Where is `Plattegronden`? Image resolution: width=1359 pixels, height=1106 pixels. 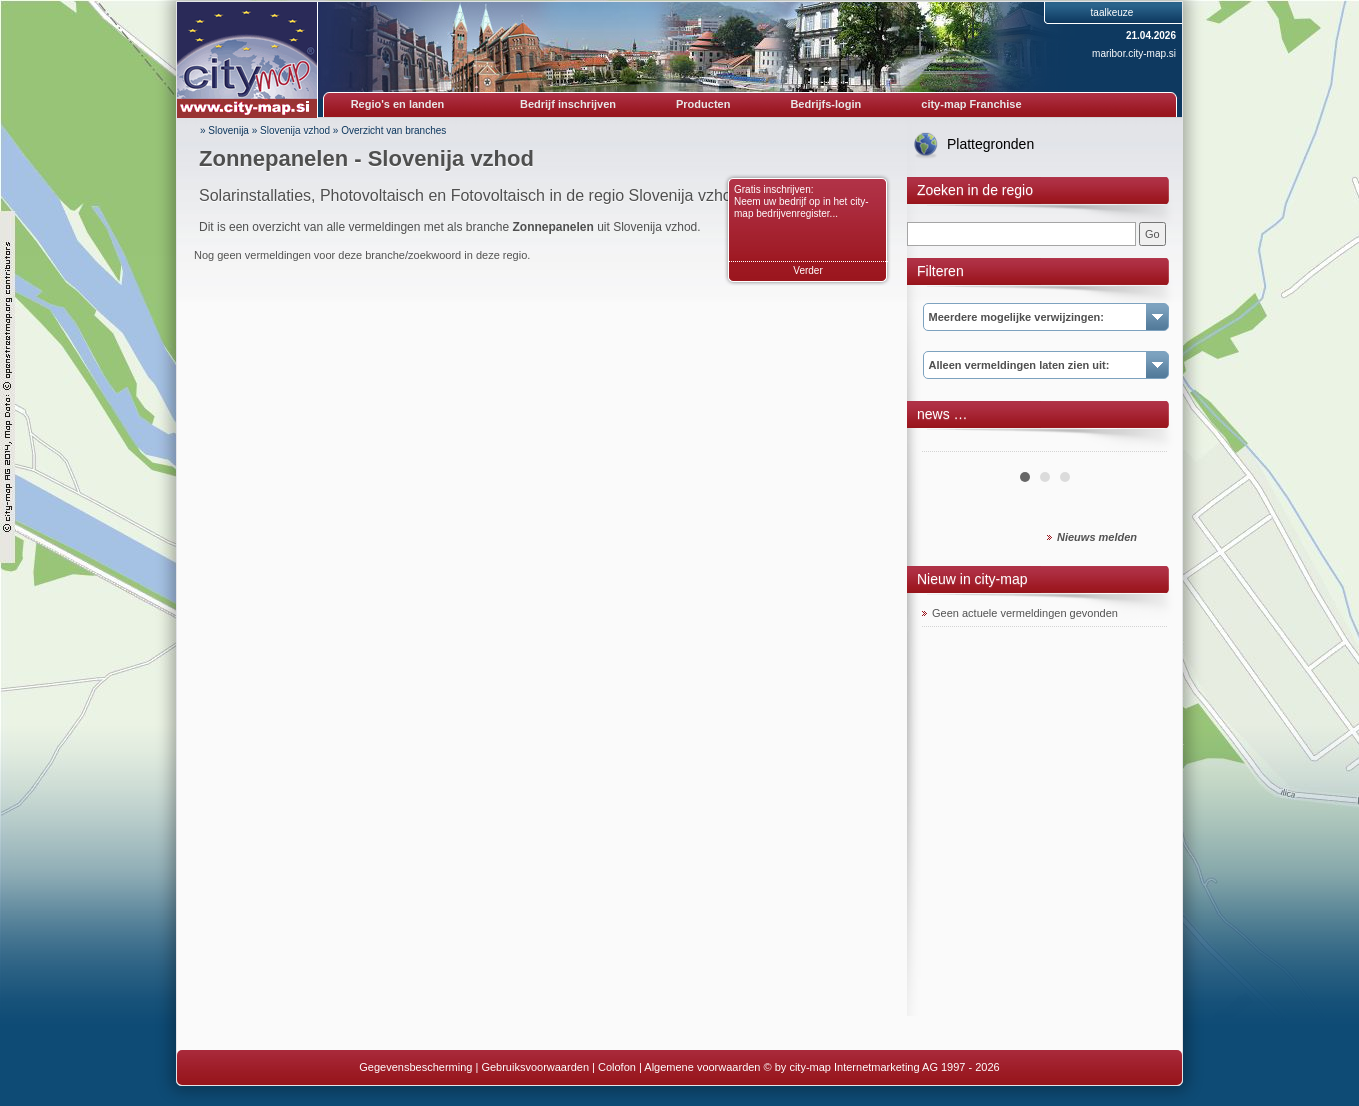
Plattegronden is located at coordinates (990, 144).